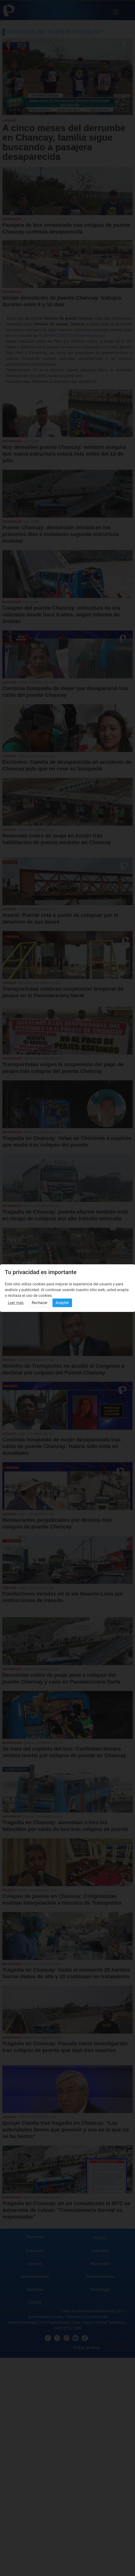 This screenshot has width=135, height=2576. What do you see at coordinates (62, 1302) in the screenshot?
I see `Aceptar` at bounding box center [62, 1302].